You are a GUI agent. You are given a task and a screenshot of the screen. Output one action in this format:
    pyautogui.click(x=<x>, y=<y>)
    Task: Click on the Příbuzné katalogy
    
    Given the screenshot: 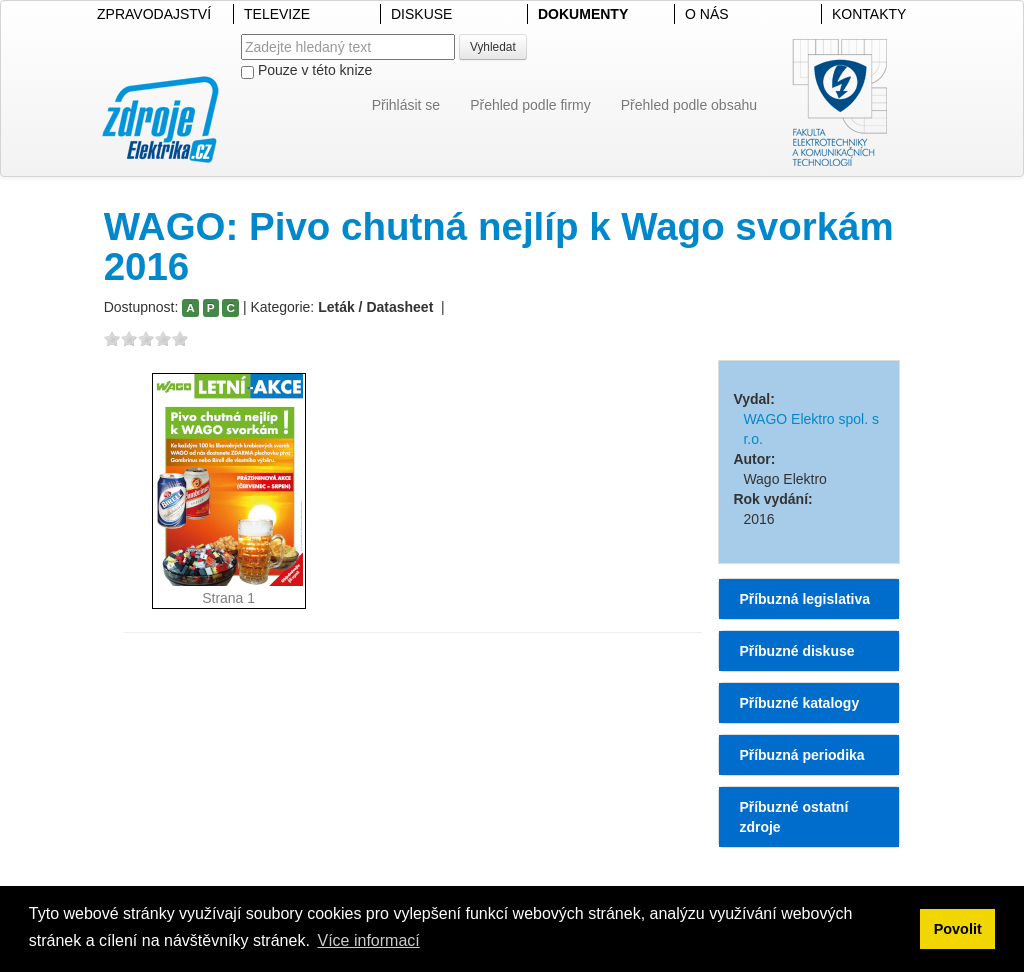 What is the action you would take?
    pyautogui.click(x=799, y=703)
    